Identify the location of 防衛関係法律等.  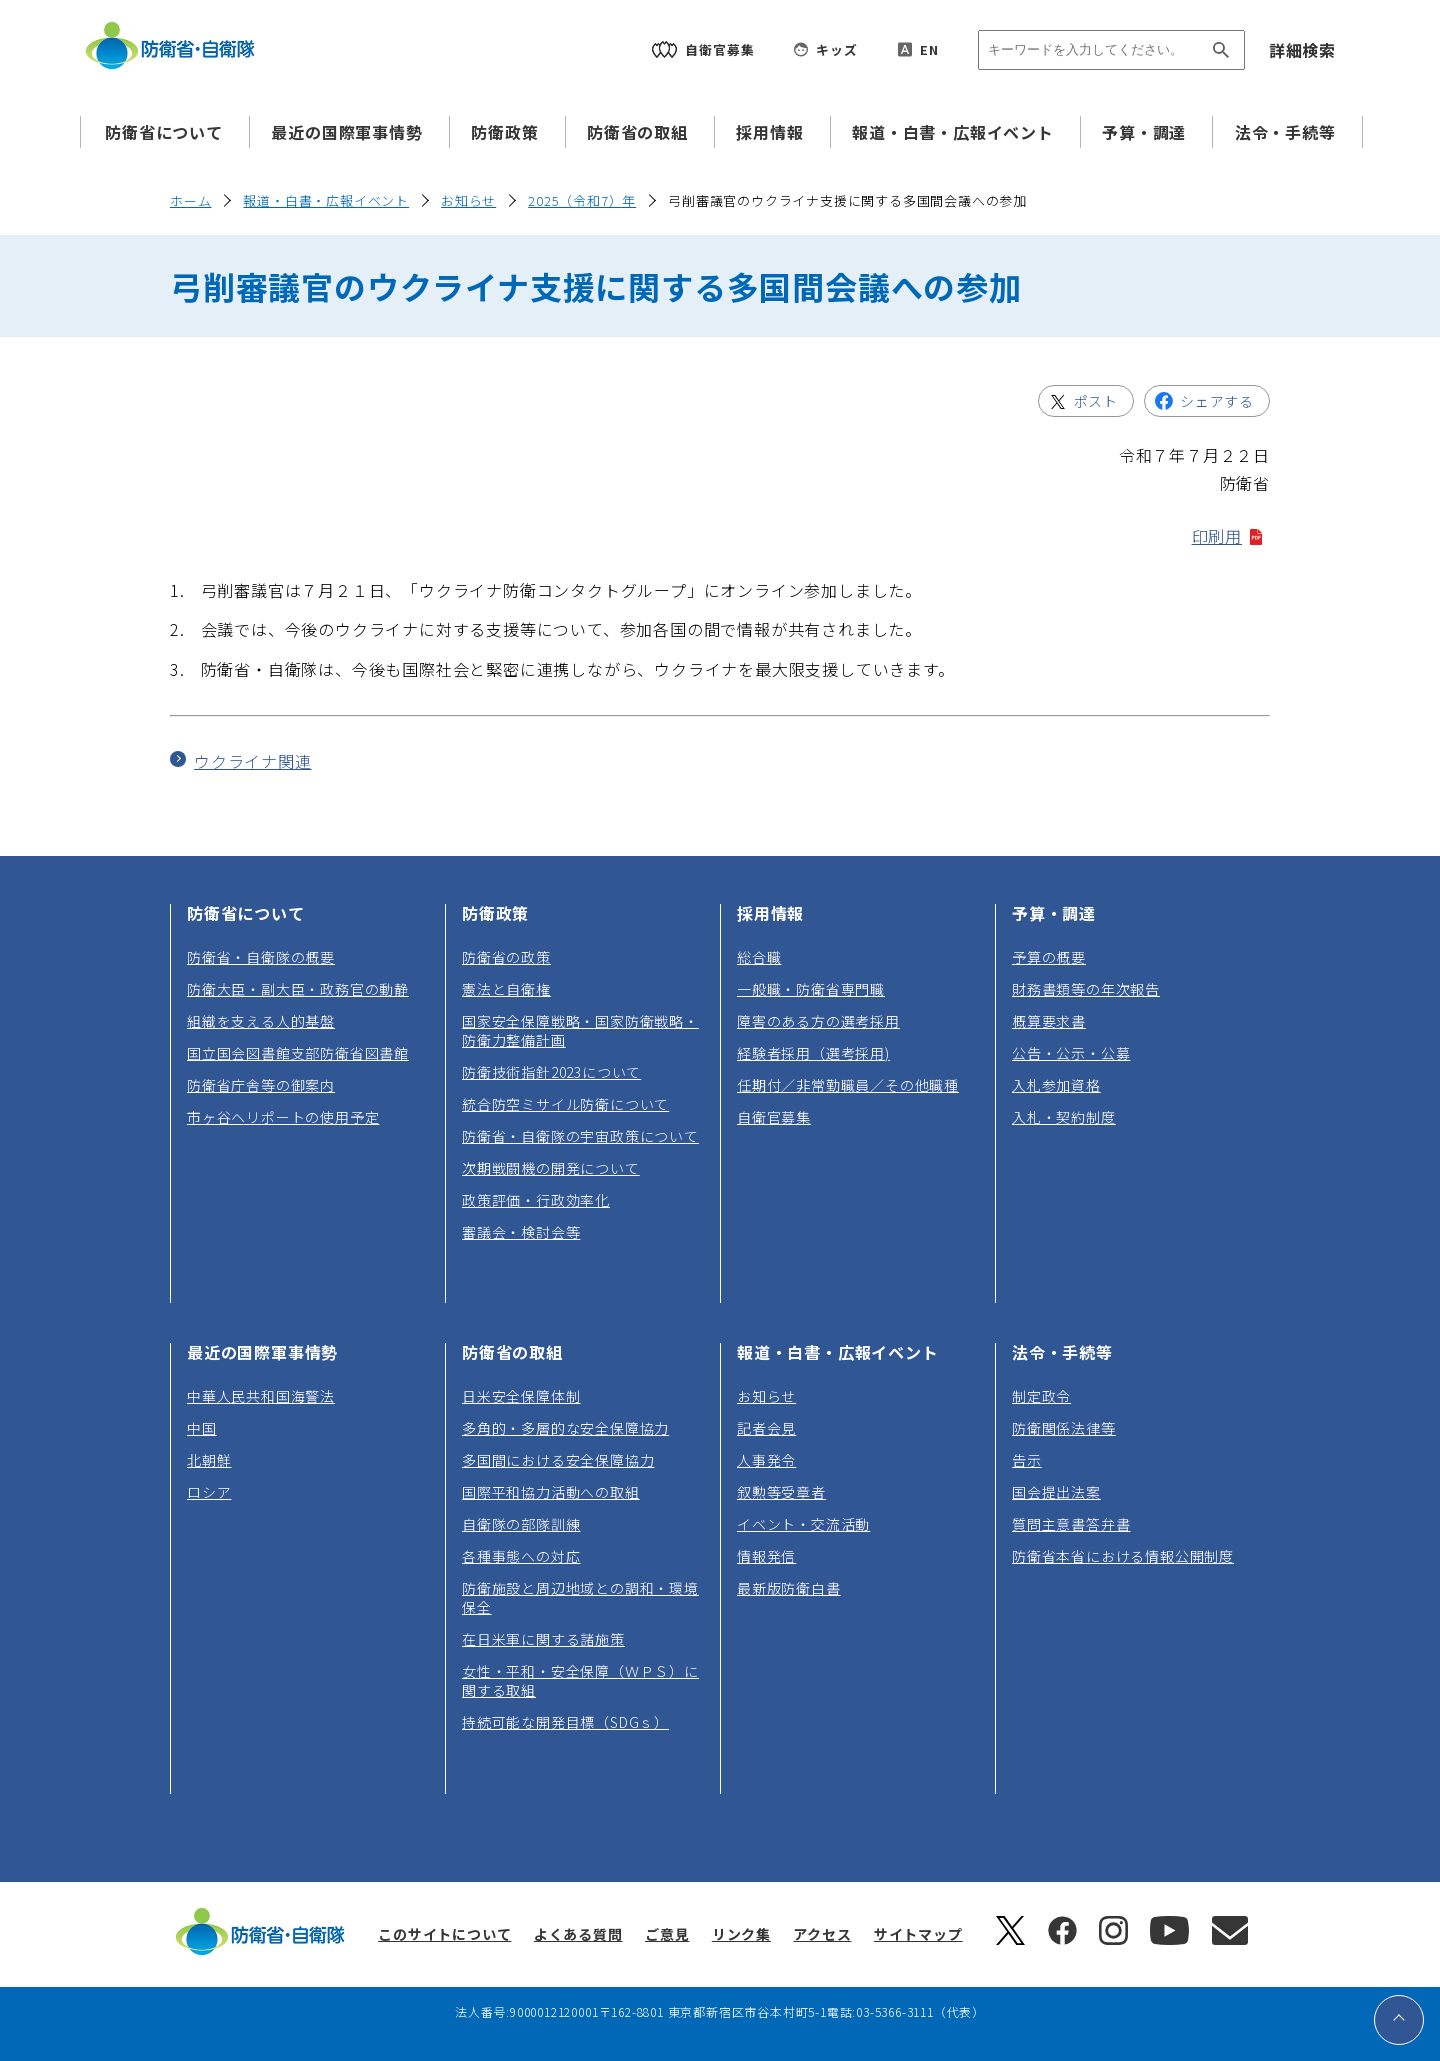
(1064, 1428).